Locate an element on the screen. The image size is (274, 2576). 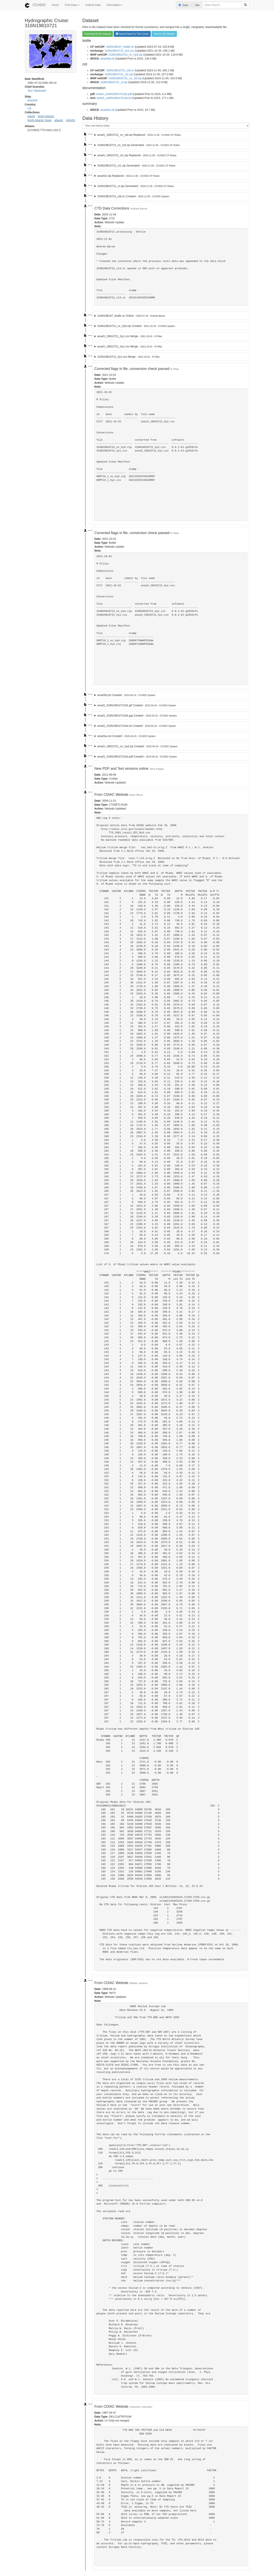
316N19810721_hy1.csv Merge - is located at coordinates (128, 356).